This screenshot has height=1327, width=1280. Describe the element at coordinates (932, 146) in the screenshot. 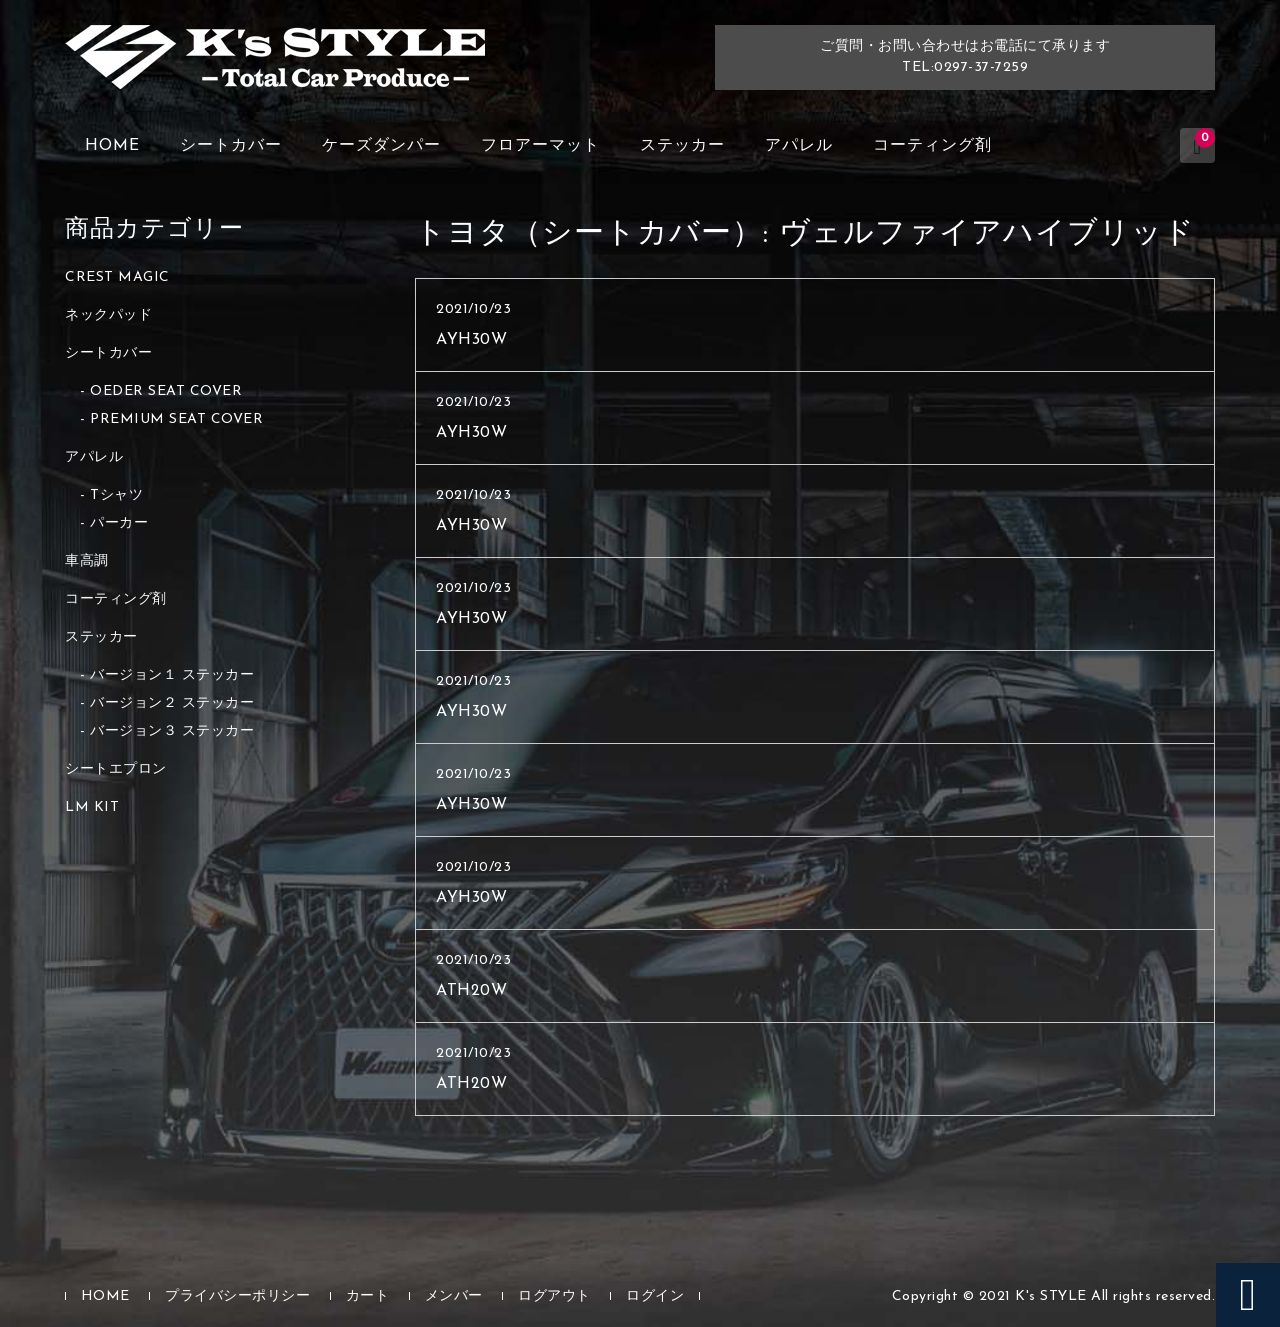

I see `コーティング剤` at that location.